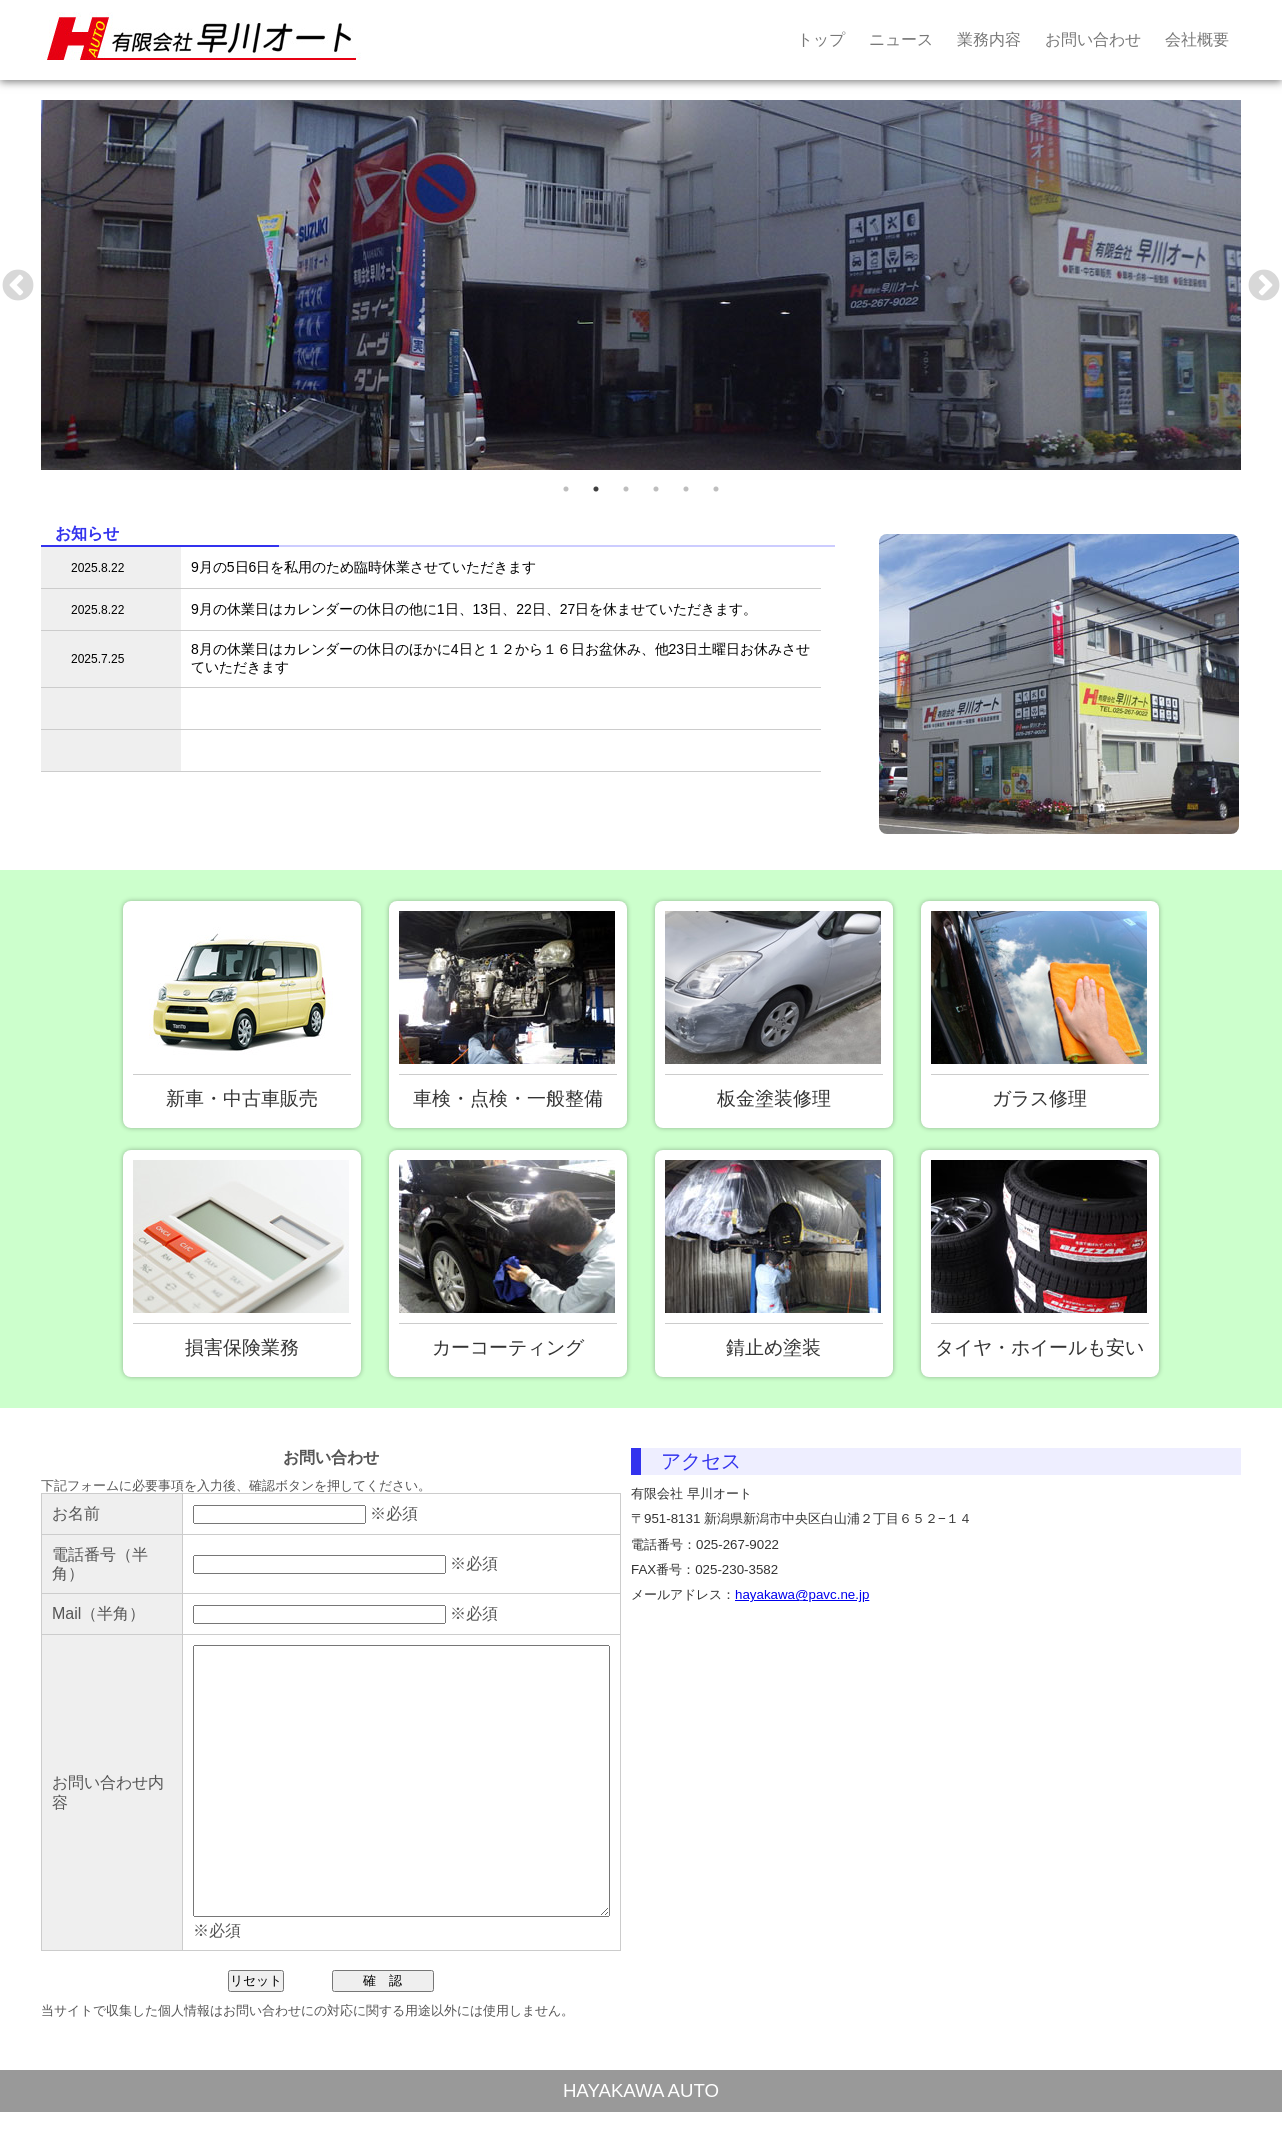  I want to click on 3 [tab], so click(626, 489).